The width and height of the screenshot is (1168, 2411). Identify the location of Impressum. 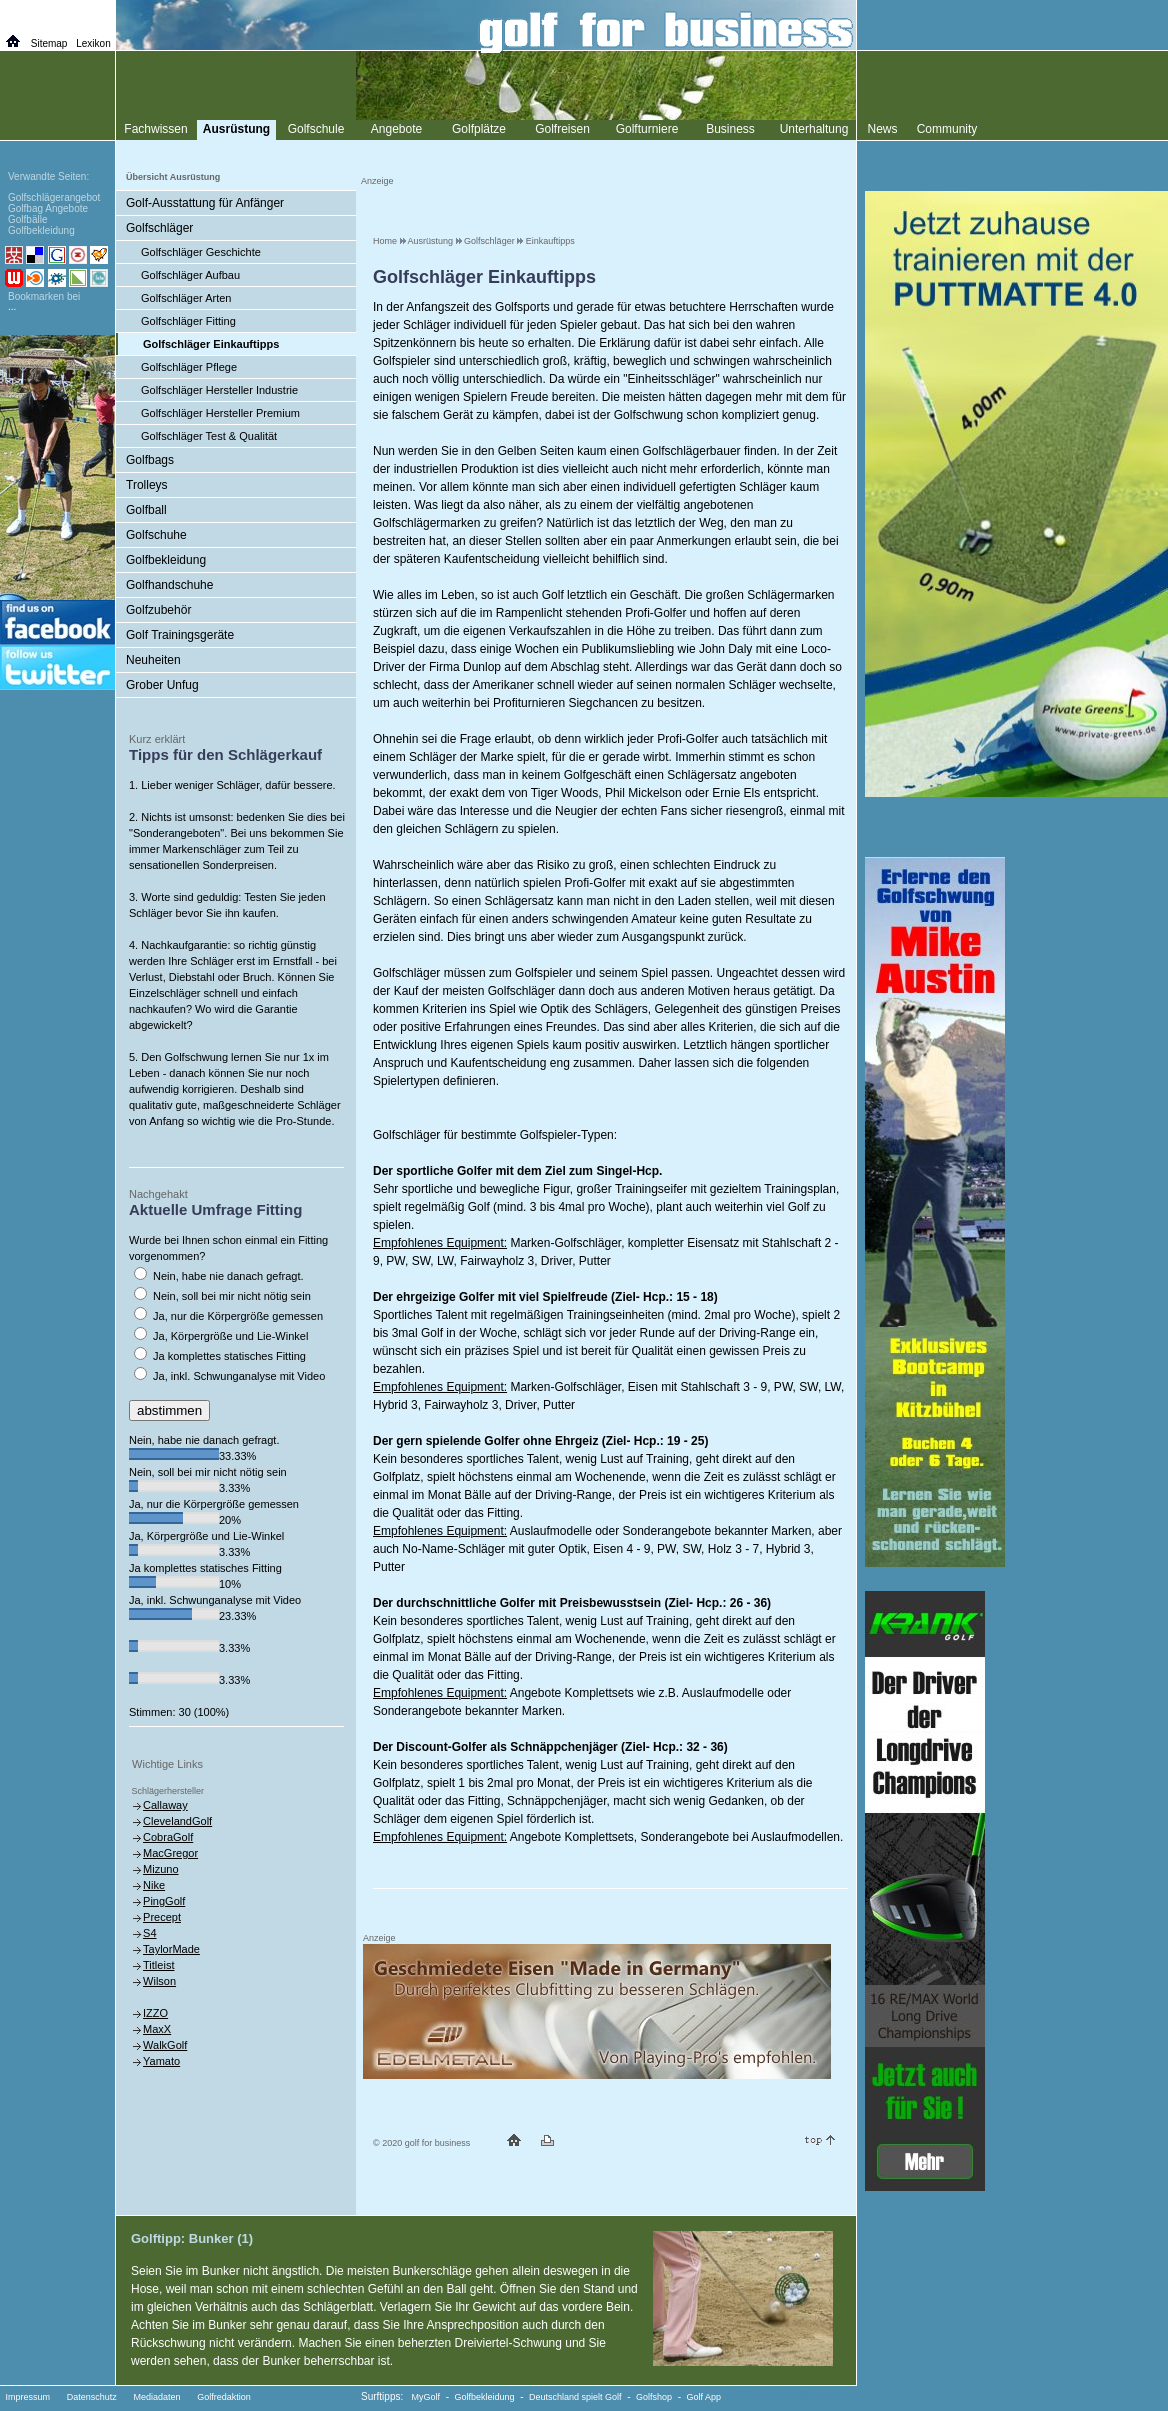
(28, 2397).